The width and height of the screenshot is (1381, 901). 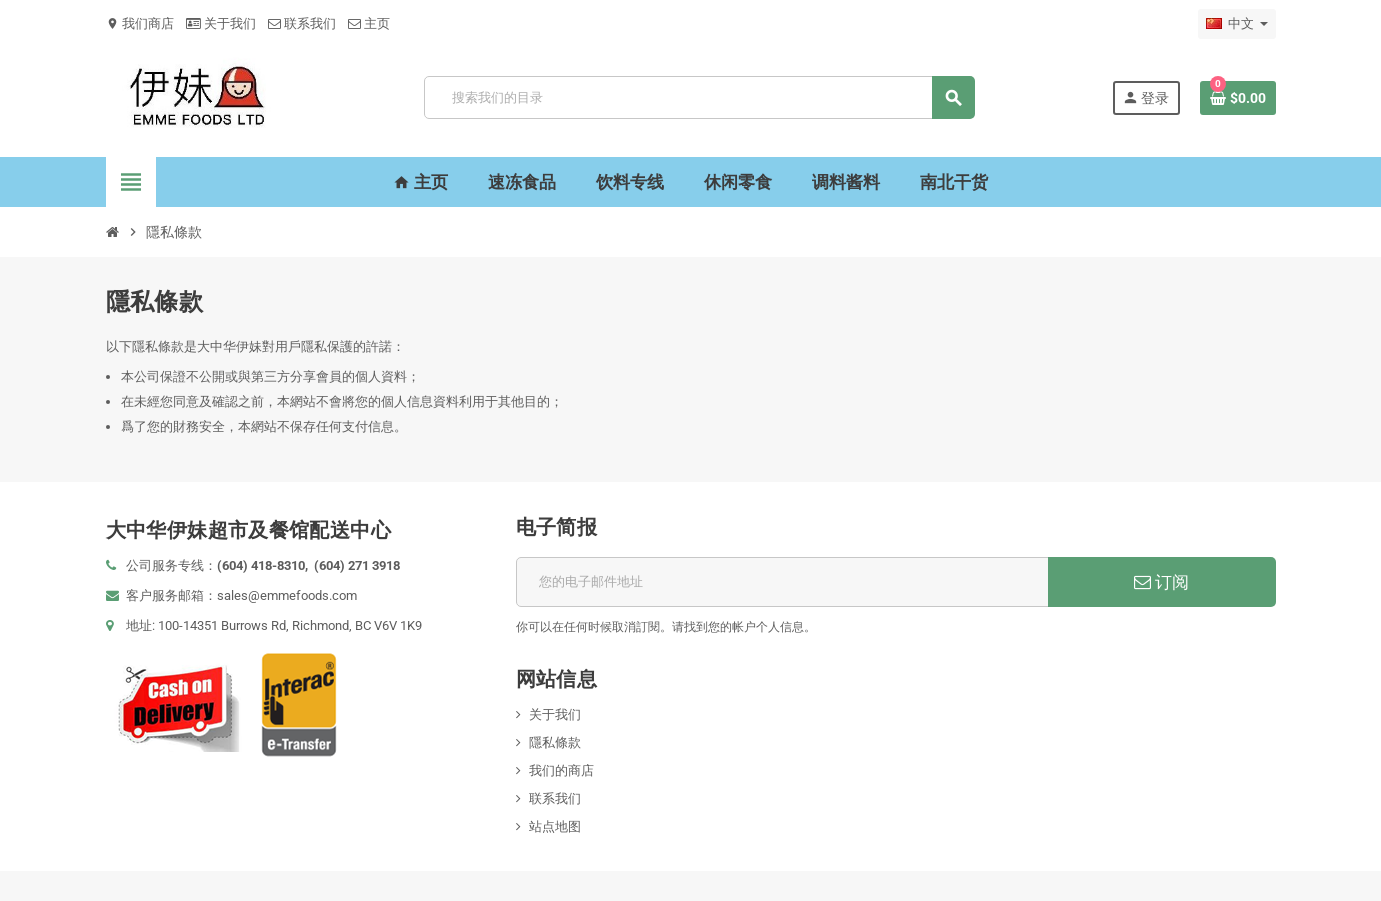 What do you see at coordinates (369, 23) in the screenshot?
I see `主页` at bounding box center [369, 23].